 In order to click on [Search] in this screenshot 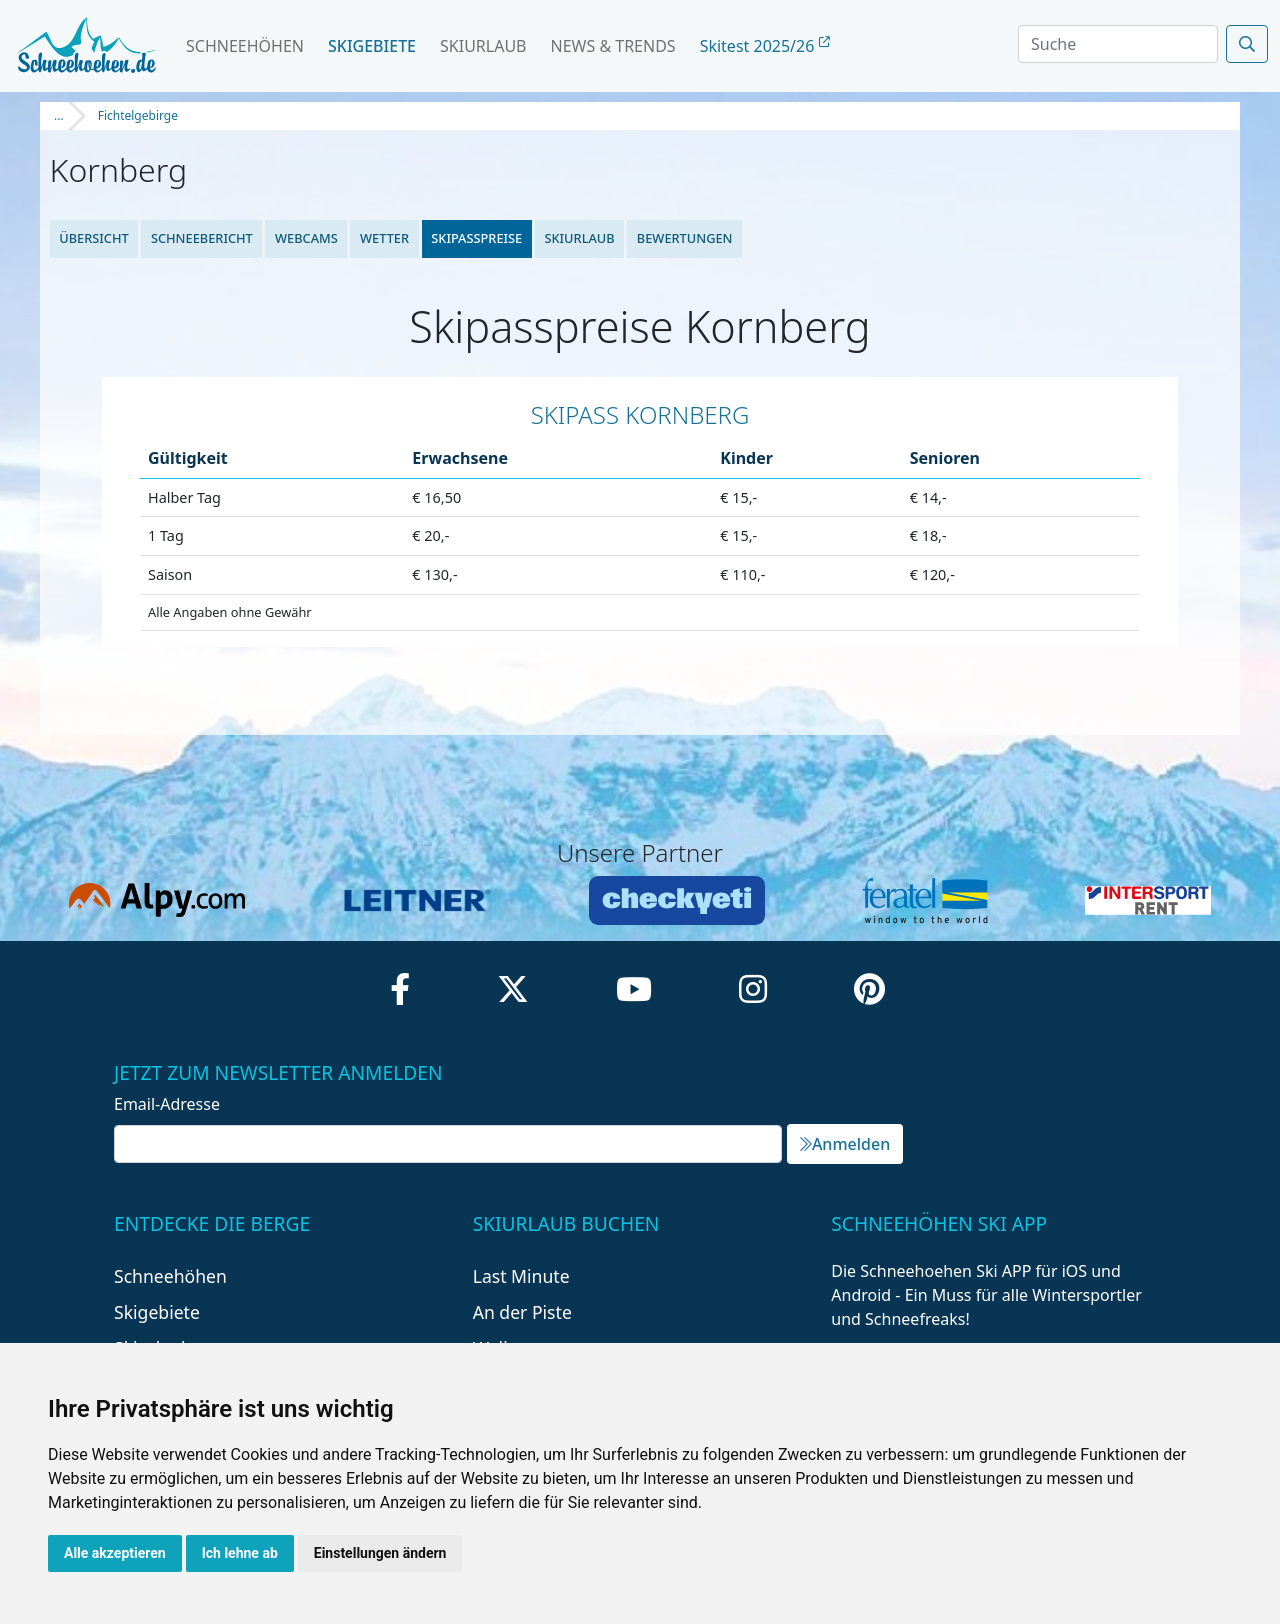, I will do `click(1118, 44)`.